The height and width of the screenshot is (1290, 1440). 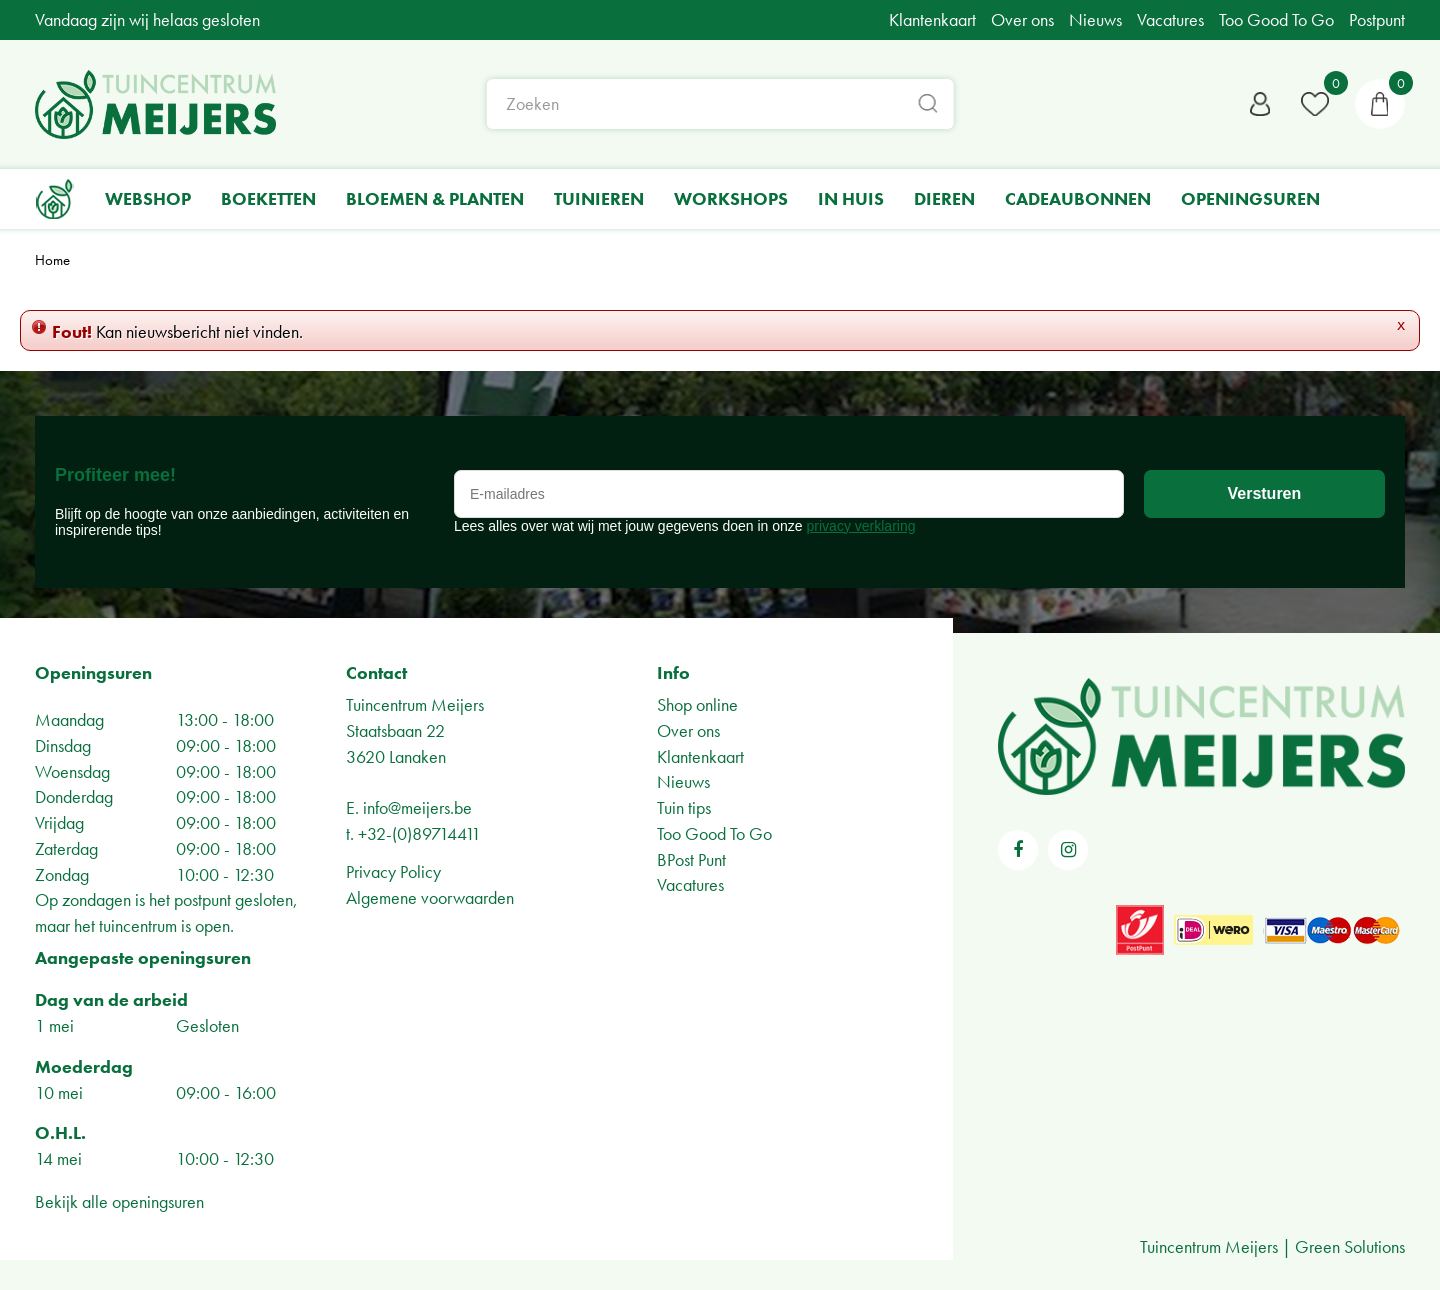 What do you see at coordinates (417, 807) in the screenshot?
I see `info@meijers.be` at bounding box center [417, 807].